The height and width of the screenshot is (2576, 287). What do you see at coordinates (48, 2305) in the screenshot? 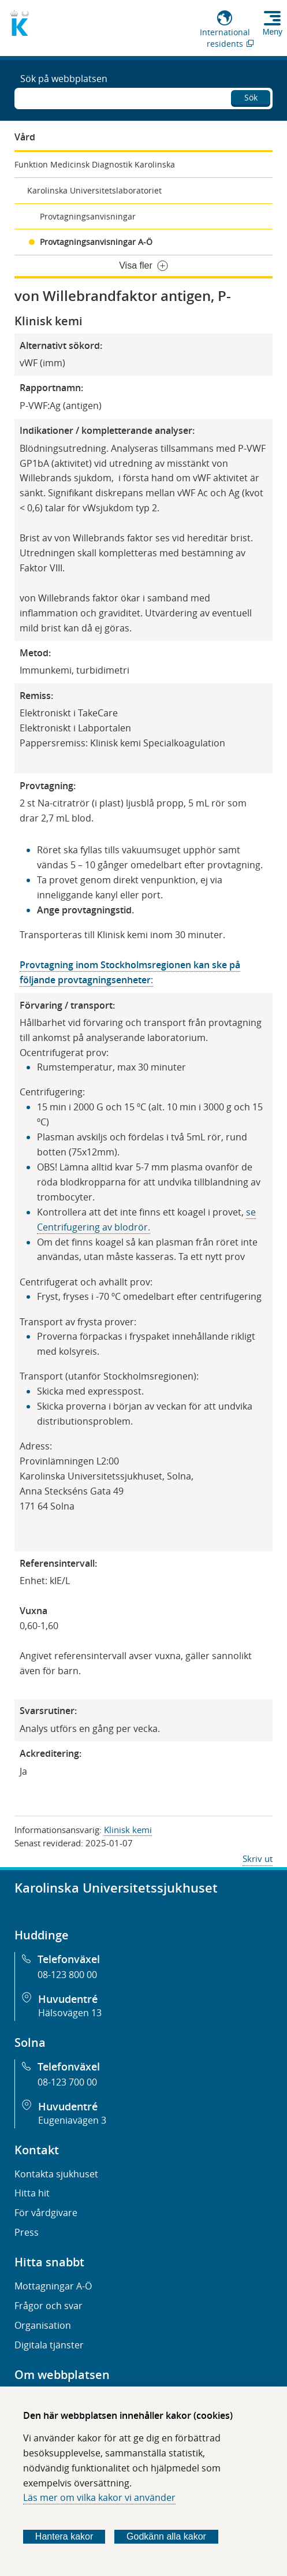
I see `Frågor och svar` at bounding box center [48, 2305].